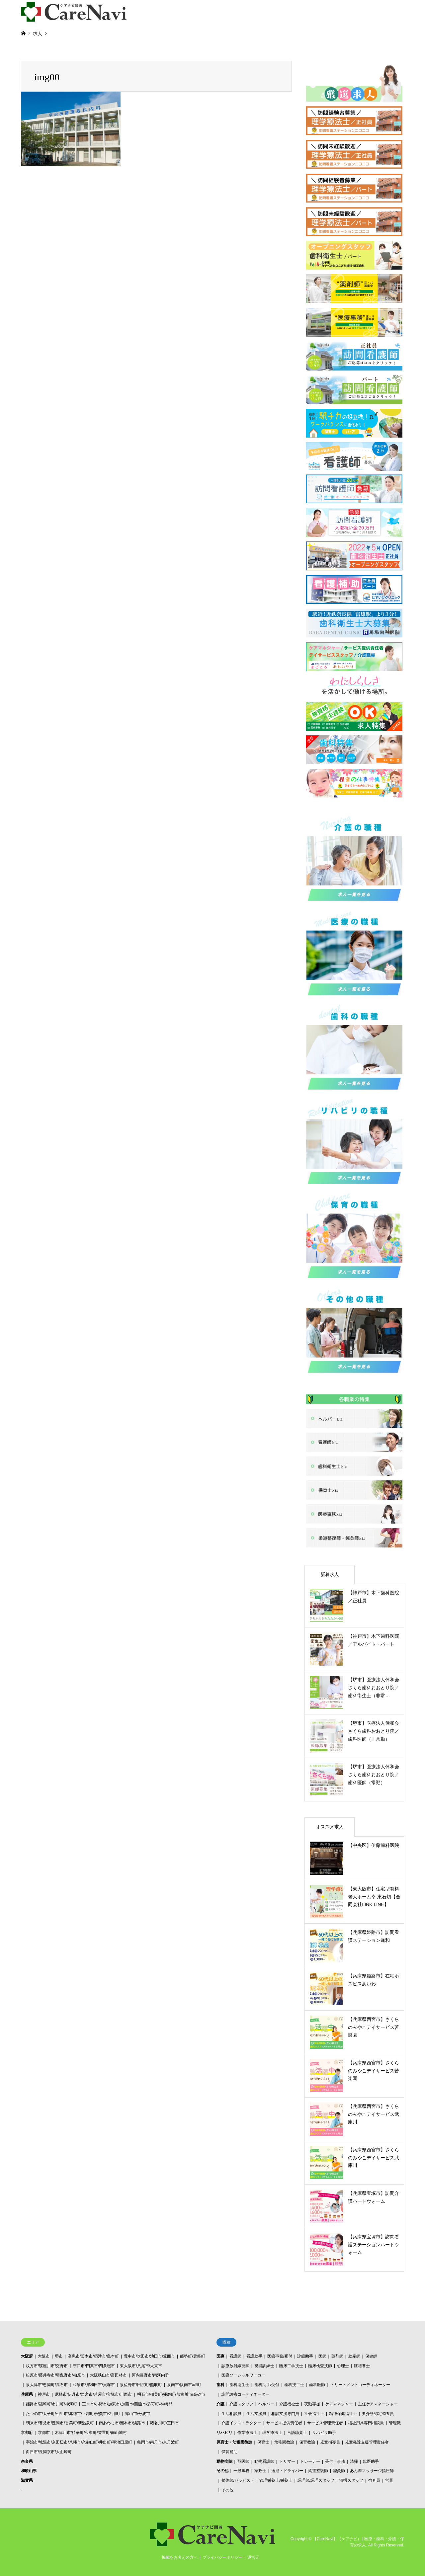 This screenshot has height=2576, width=425. What do you see at coordinates (243, 2461) in the screenshot?
I see `獣医師` at bounding box center [243, 2461].